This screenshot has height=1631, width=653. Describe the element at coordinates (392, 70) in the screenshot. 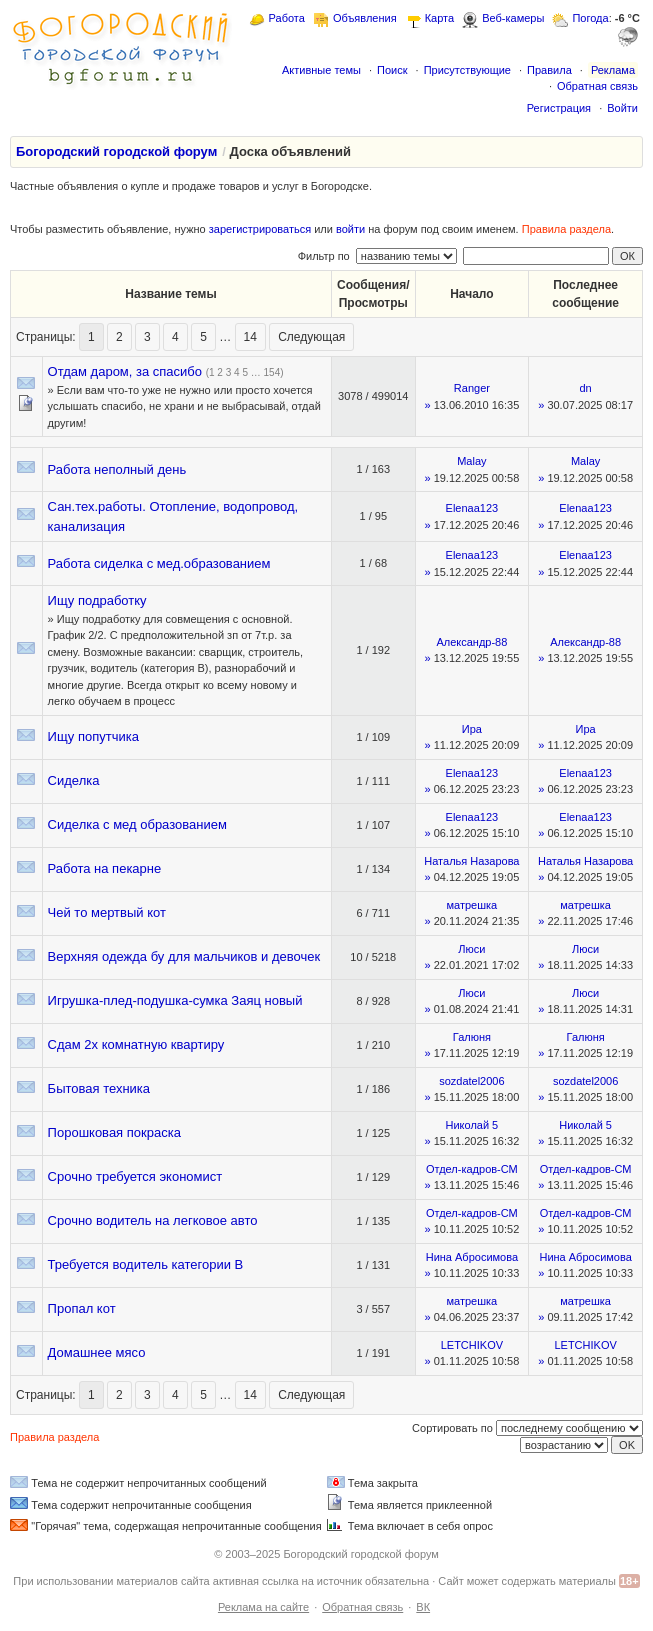

I see `Поиск` at that location.